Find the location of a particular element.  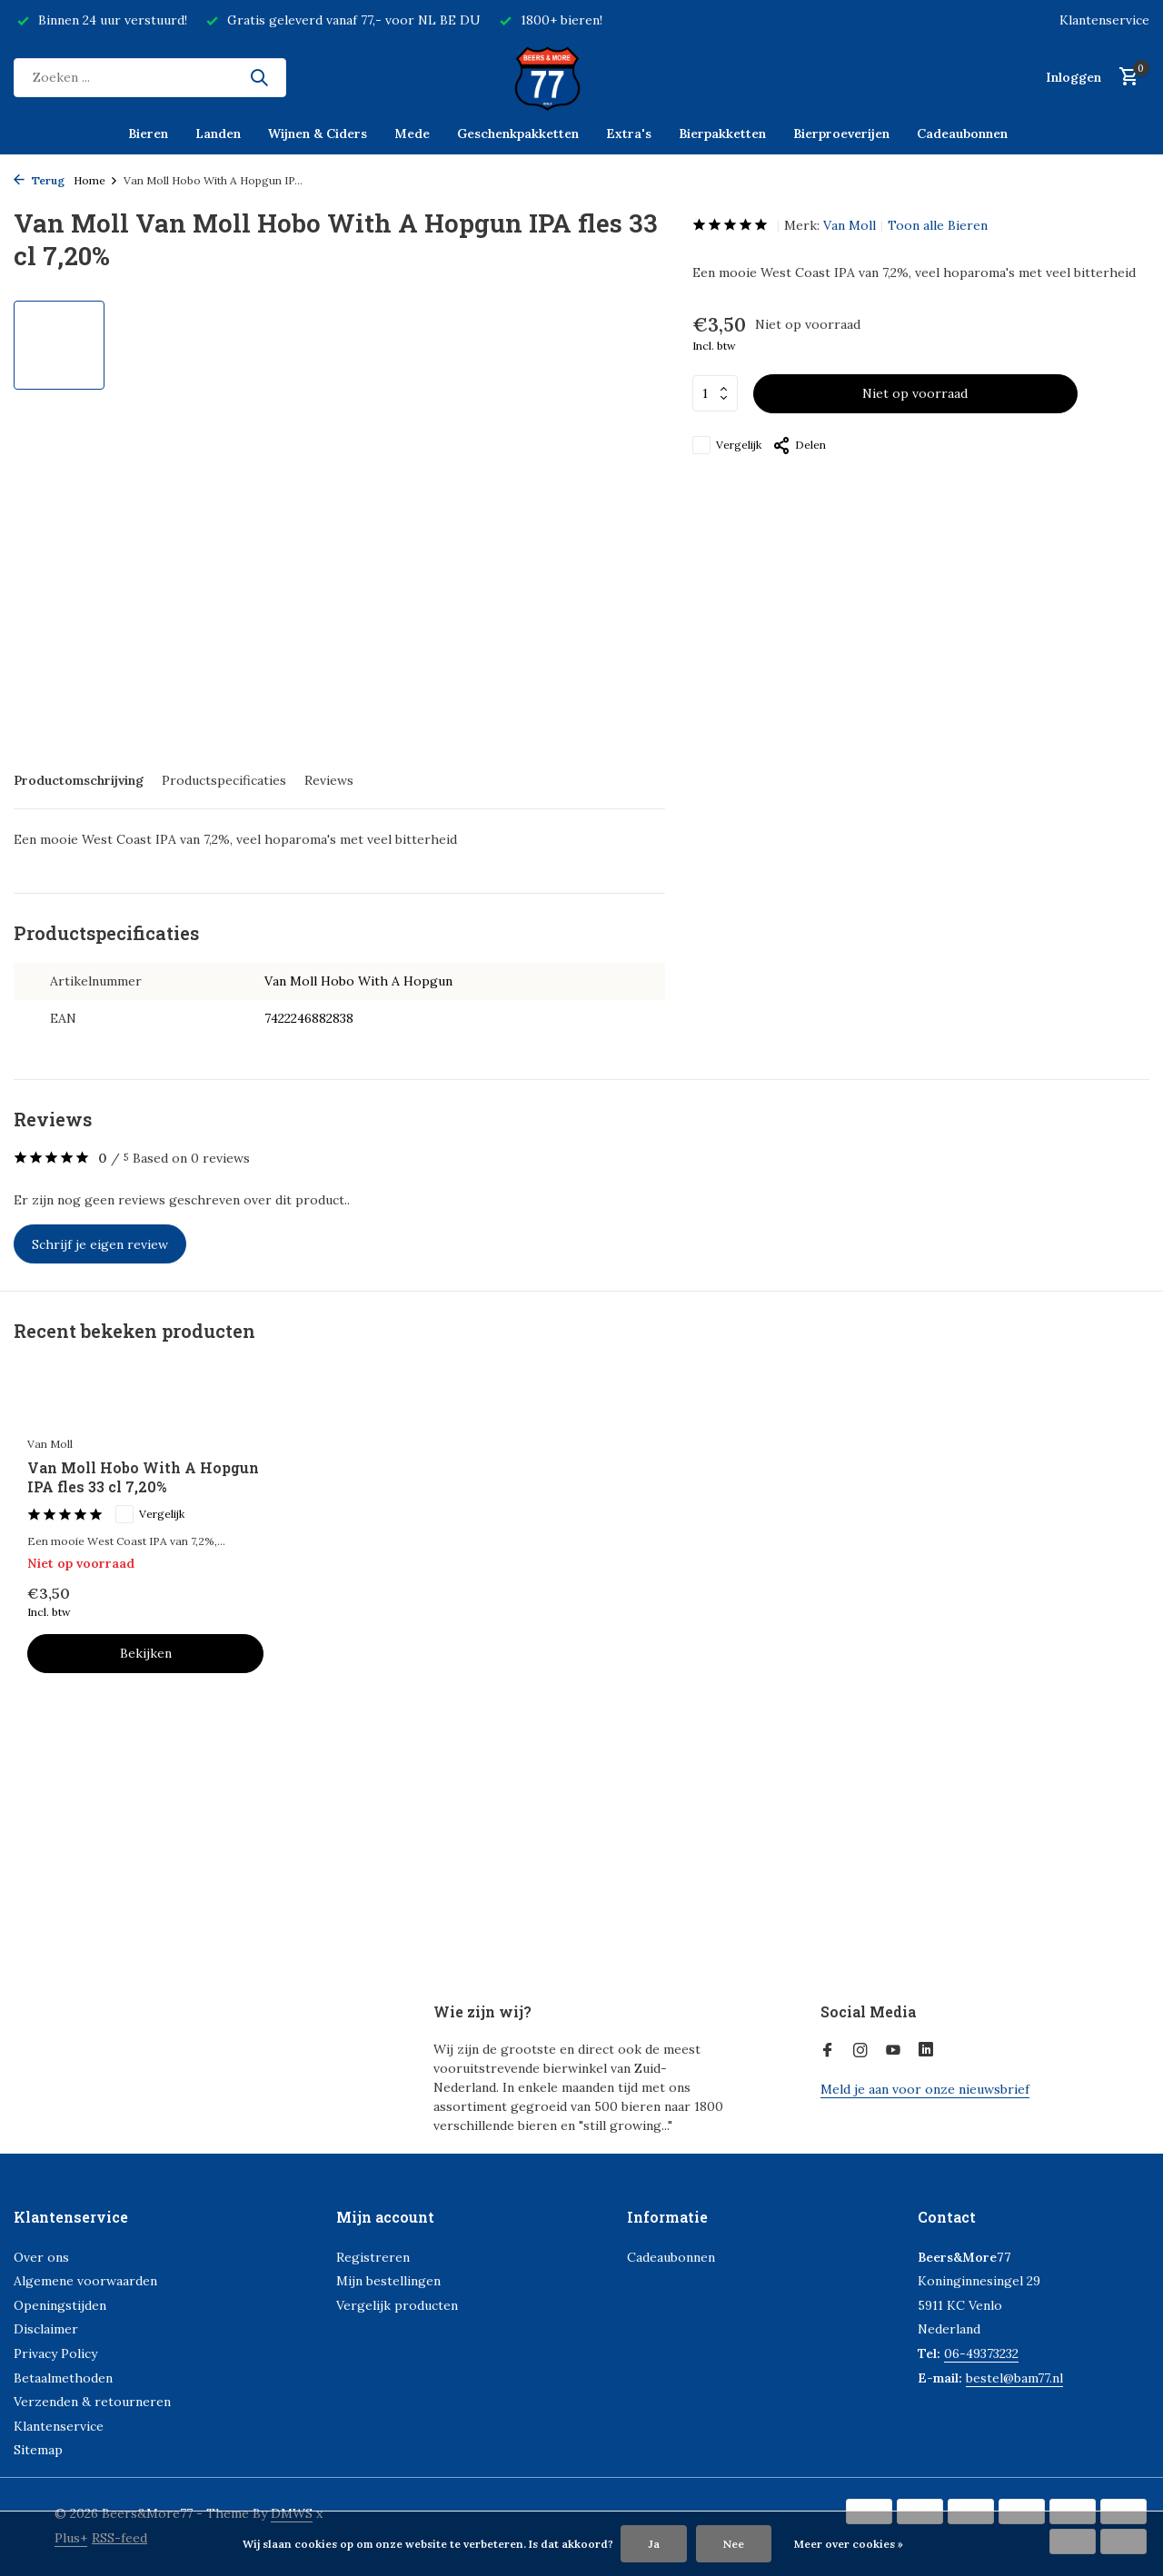

Vergelijk producten is located at coordinates (397, 2305).